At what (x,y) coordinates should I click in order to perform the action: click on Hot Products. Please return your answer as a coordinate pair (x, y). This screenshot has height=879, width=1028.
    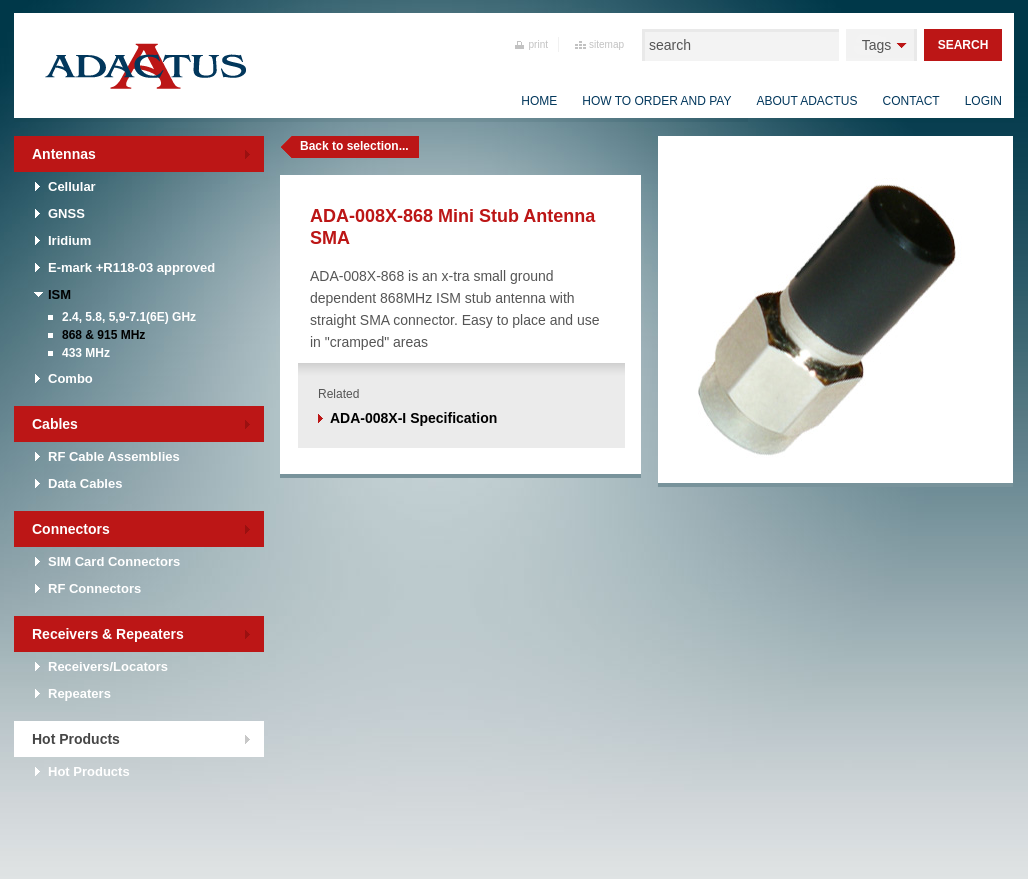
    Looking at the image, I should click on (76, 739).